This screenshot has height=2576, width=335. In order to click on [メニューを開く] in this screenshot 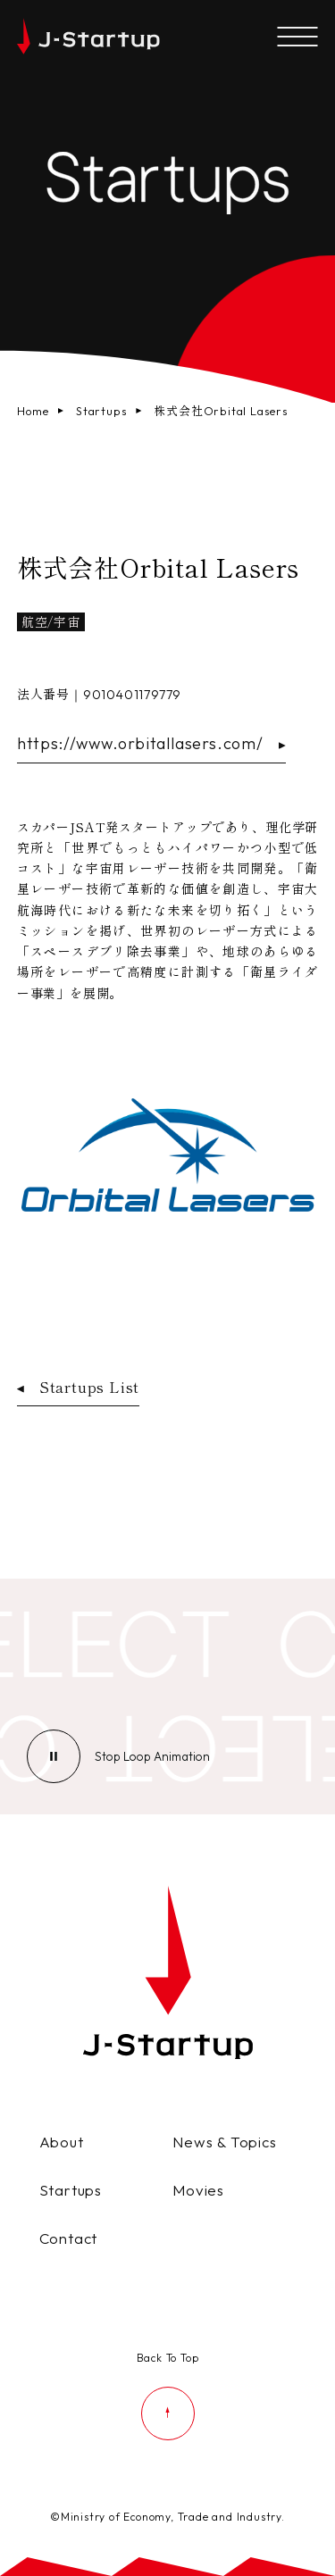, I will do `click(297, 38)`.